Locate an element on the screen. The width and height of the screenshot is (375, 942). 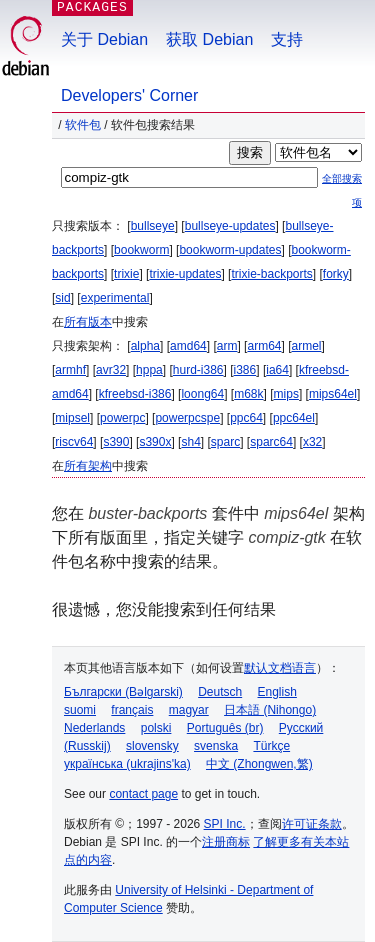
experimental is located at coordinates (115, 298).